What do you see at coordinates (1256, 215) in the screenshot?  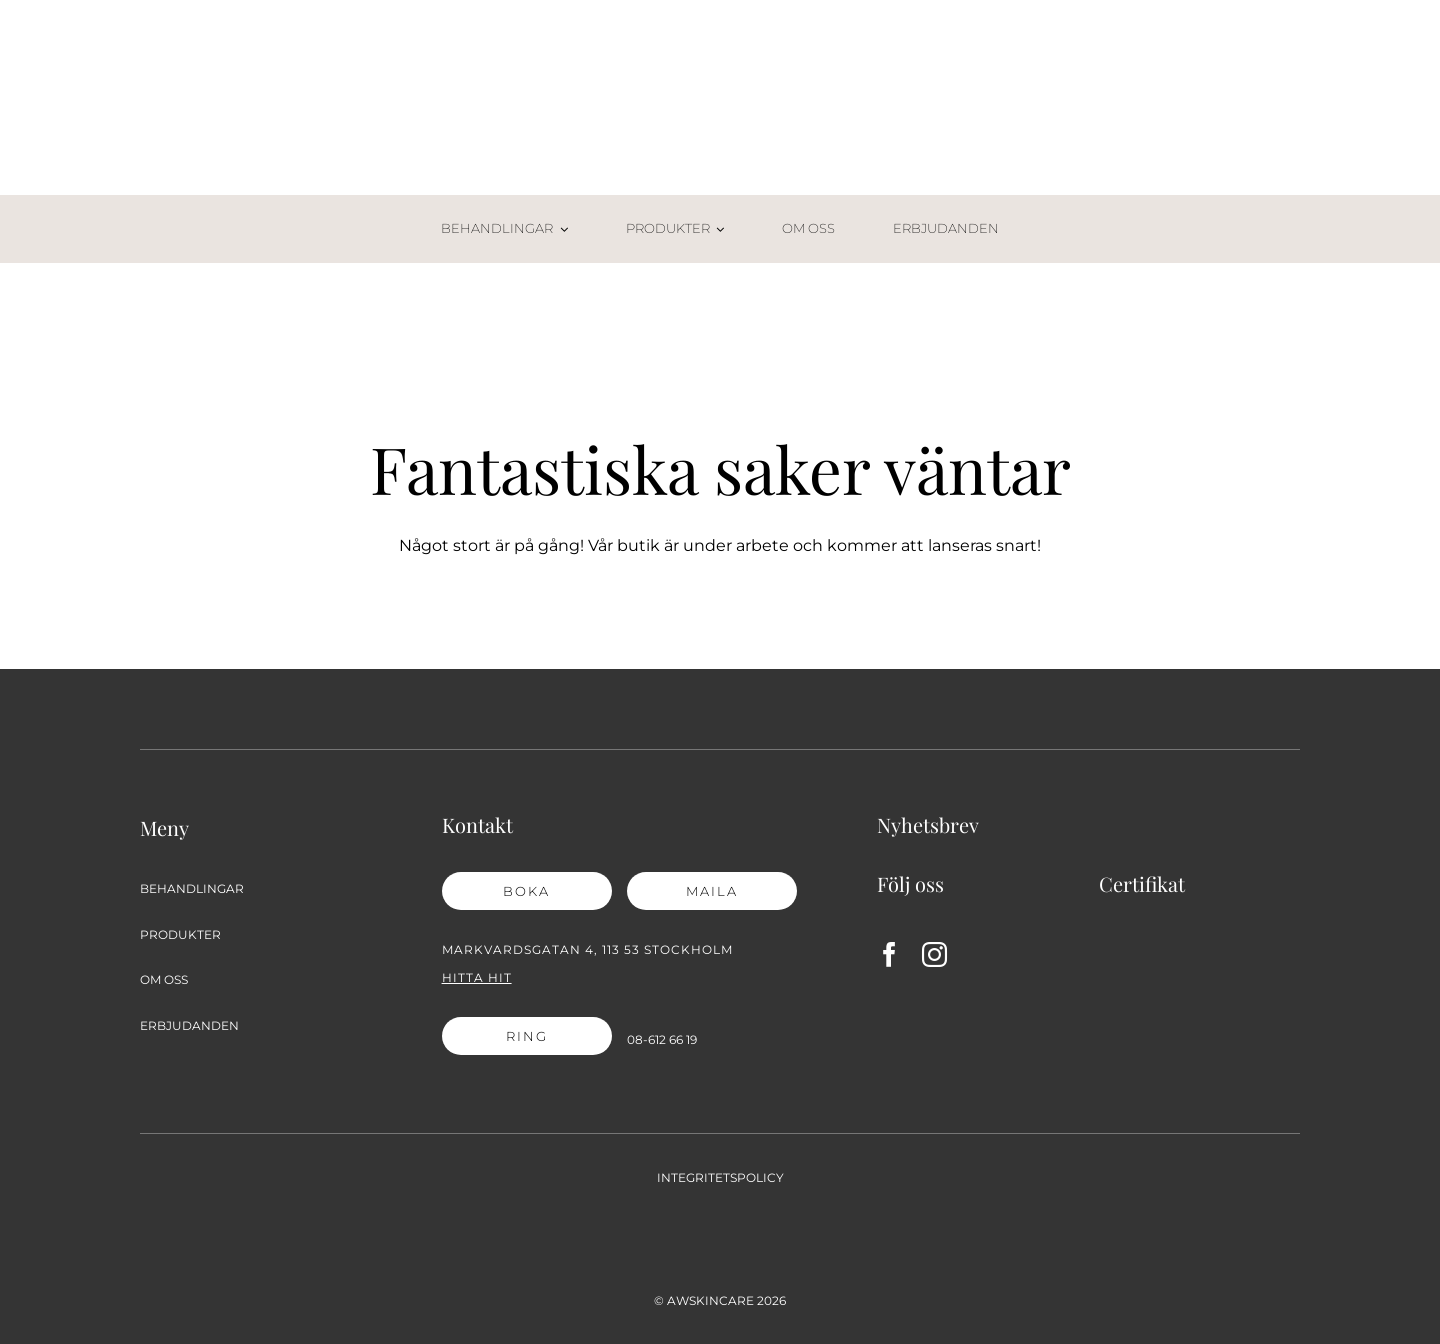 I see `[Varukorg-02]` at bounding box center [1256, 215].